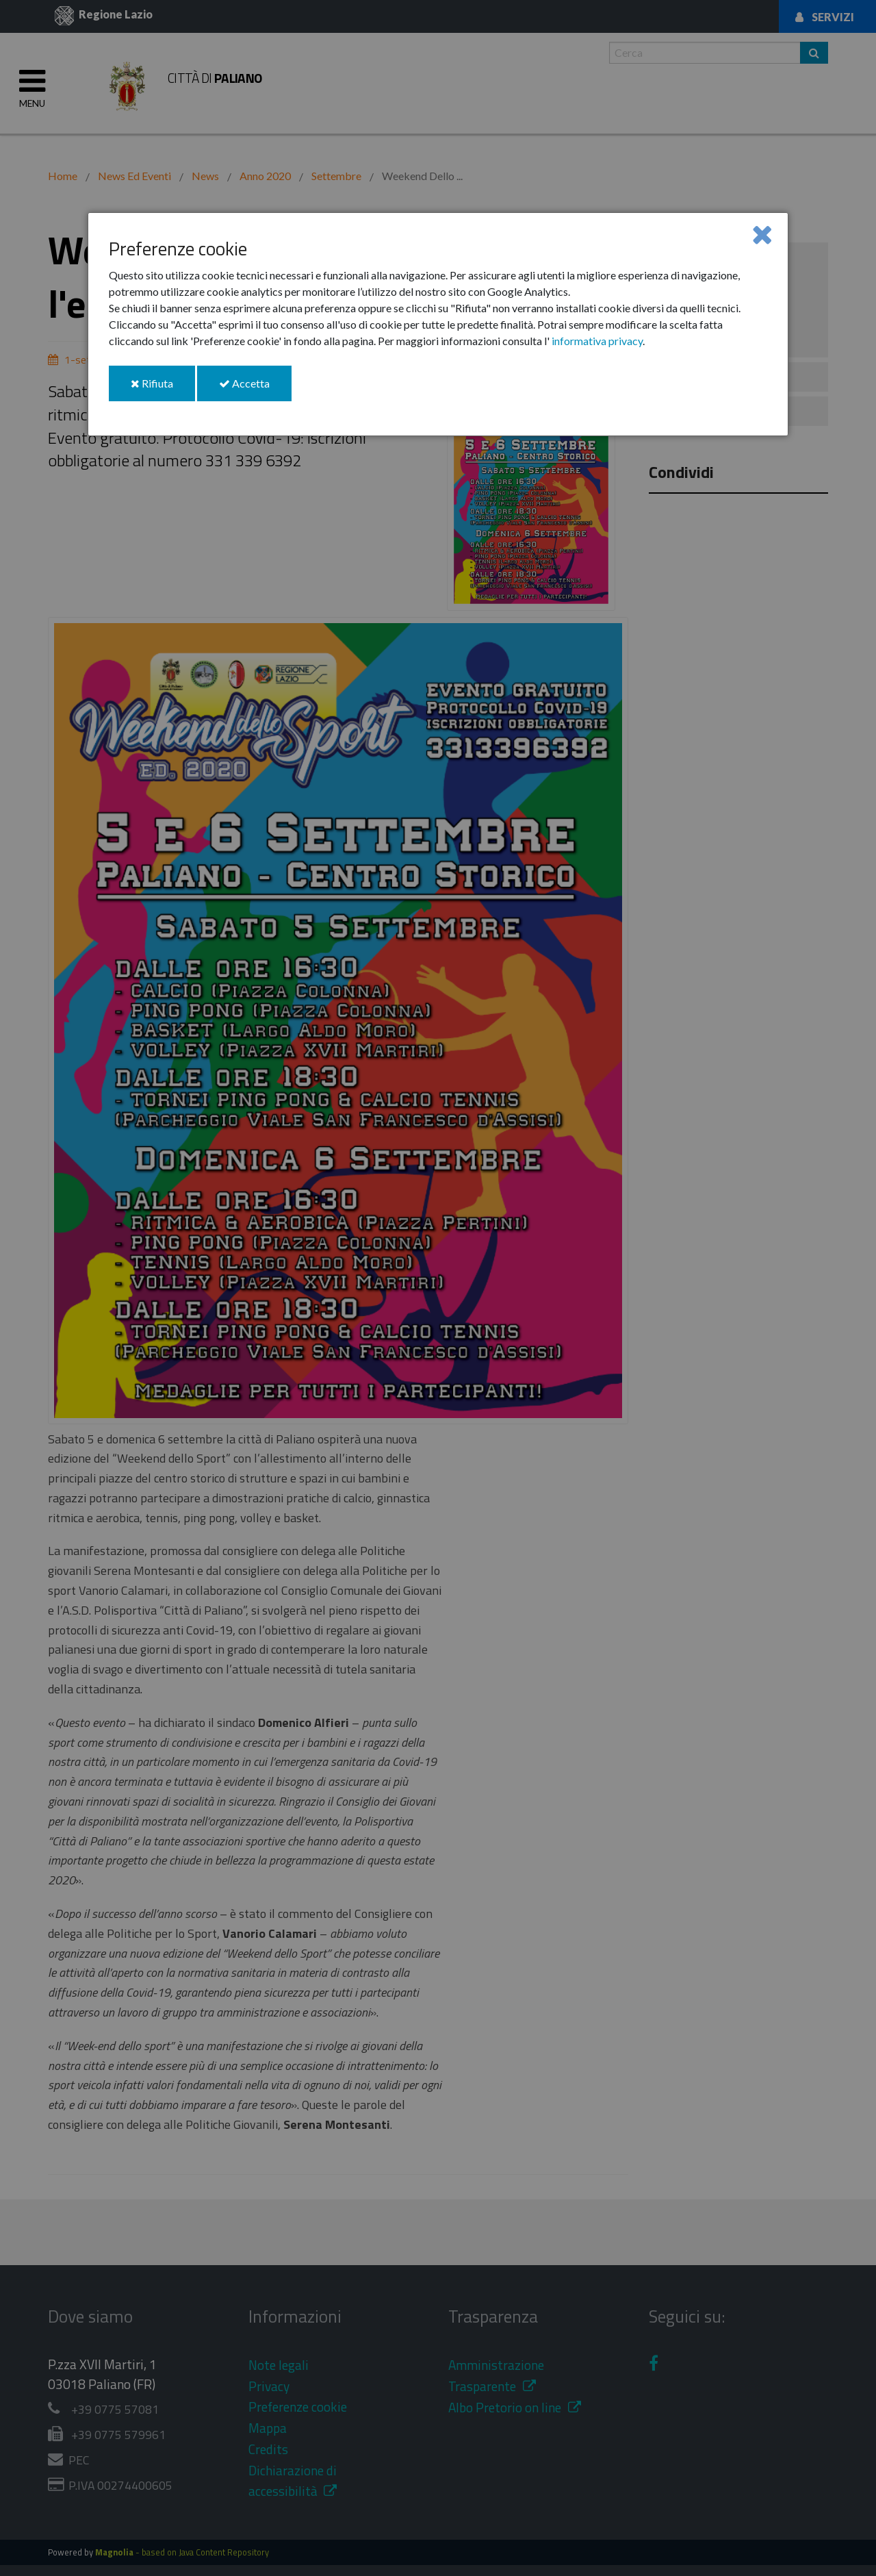  What do you see at coordinates (438, 324) in the screenshot?
I see `[dialog]` at bounding box center [438, 324].